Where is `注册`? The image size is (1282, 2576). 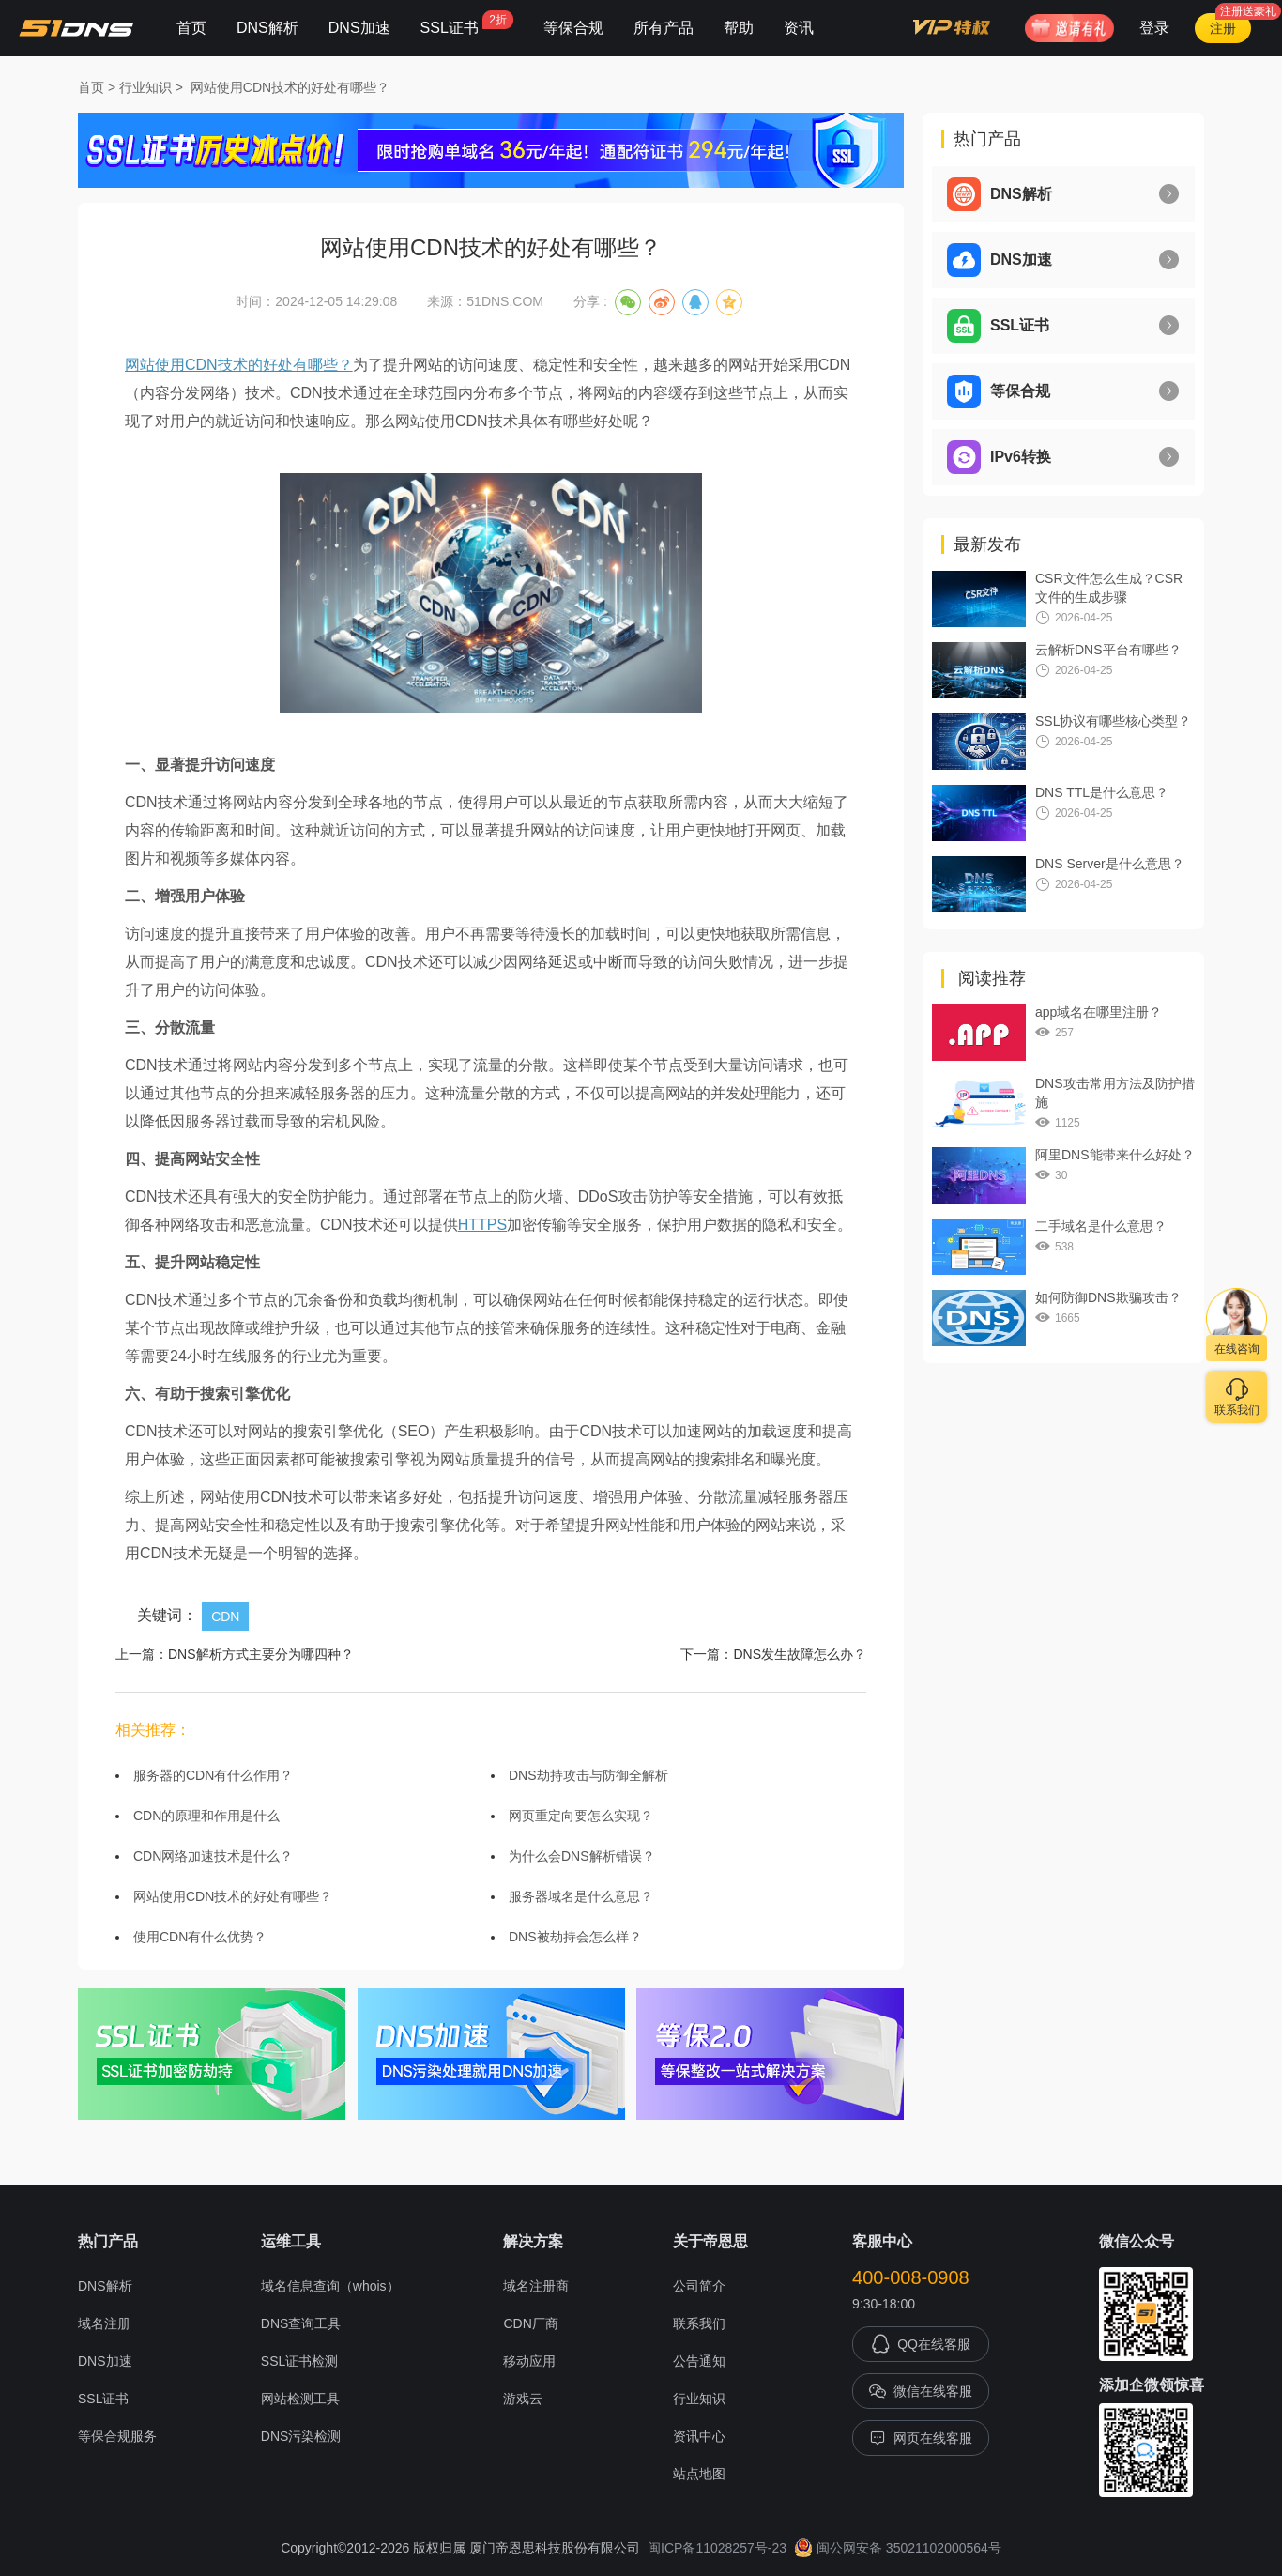
注册 is located at coordinates (1223, 28).